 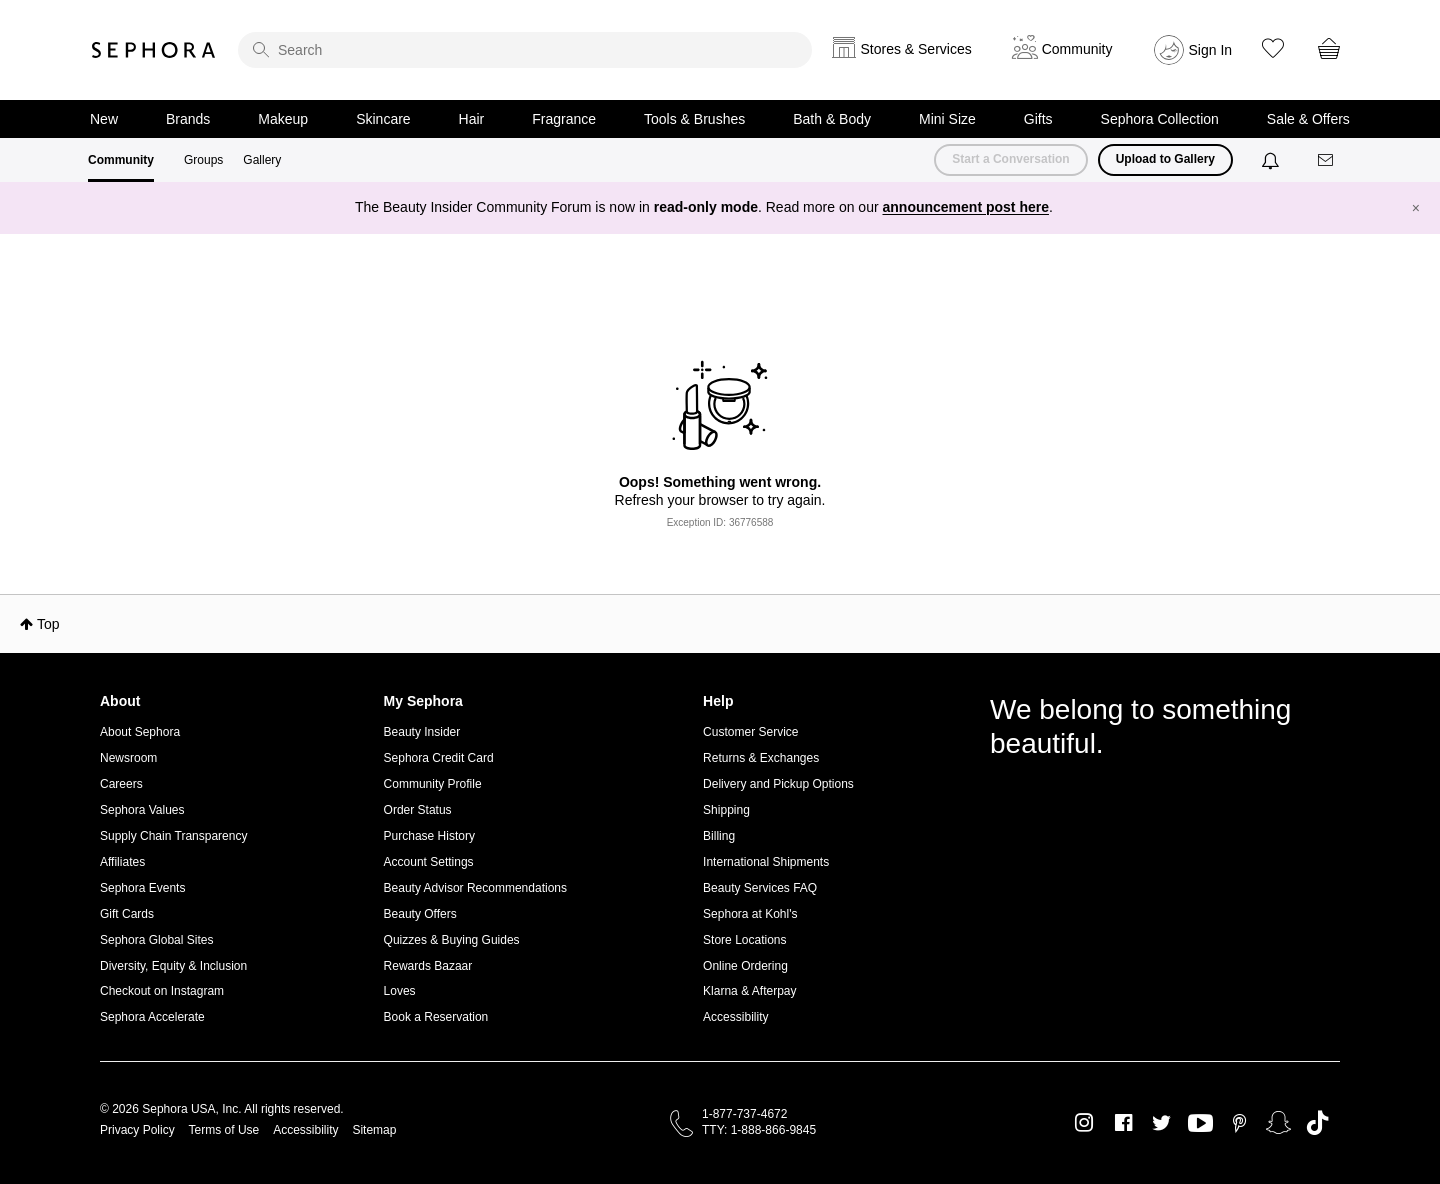 What do you see at coordinates (1123, 1123) in the screenshot?
I see `Facebook` at bounding box center [1123, 1123].